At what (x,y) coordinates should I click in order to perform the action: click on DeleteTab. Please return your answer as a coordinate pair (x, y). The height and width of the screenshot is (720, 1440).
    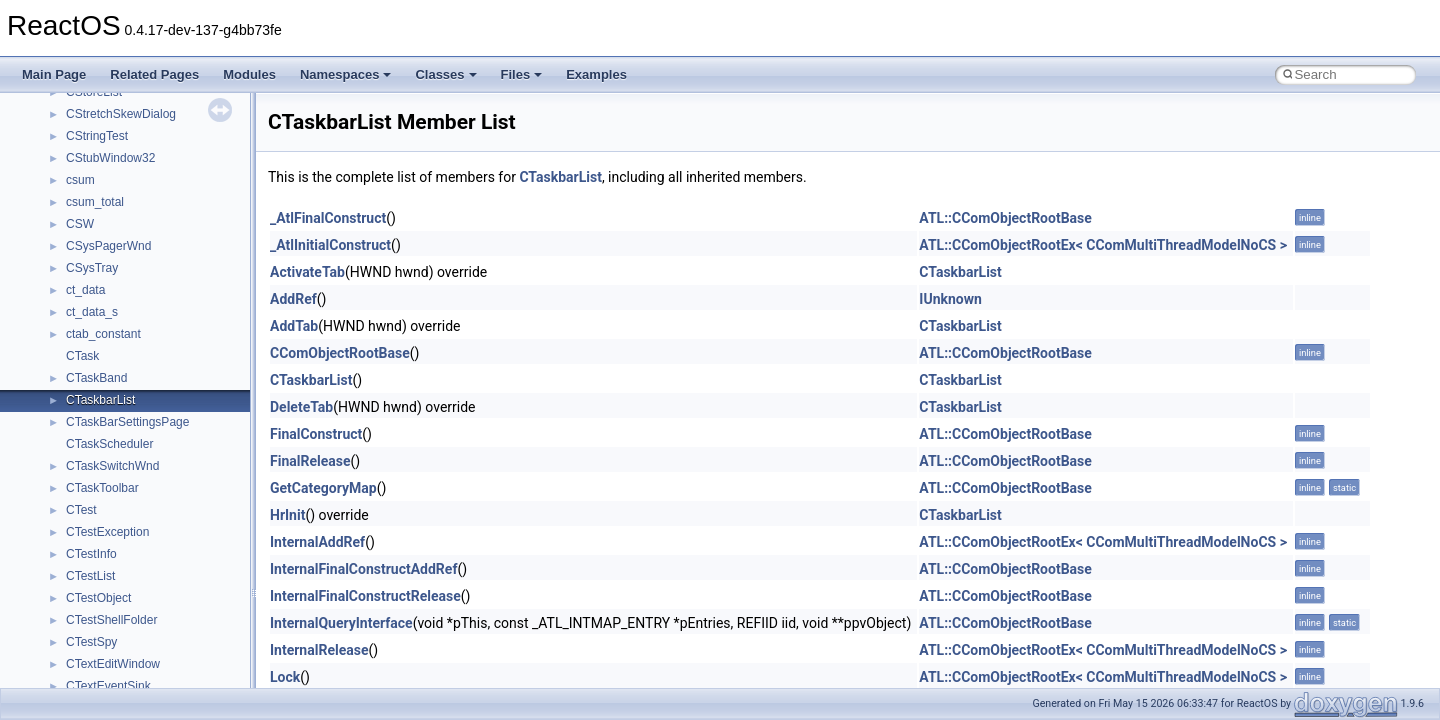
    Looking at the image, I should click on (301, 407).